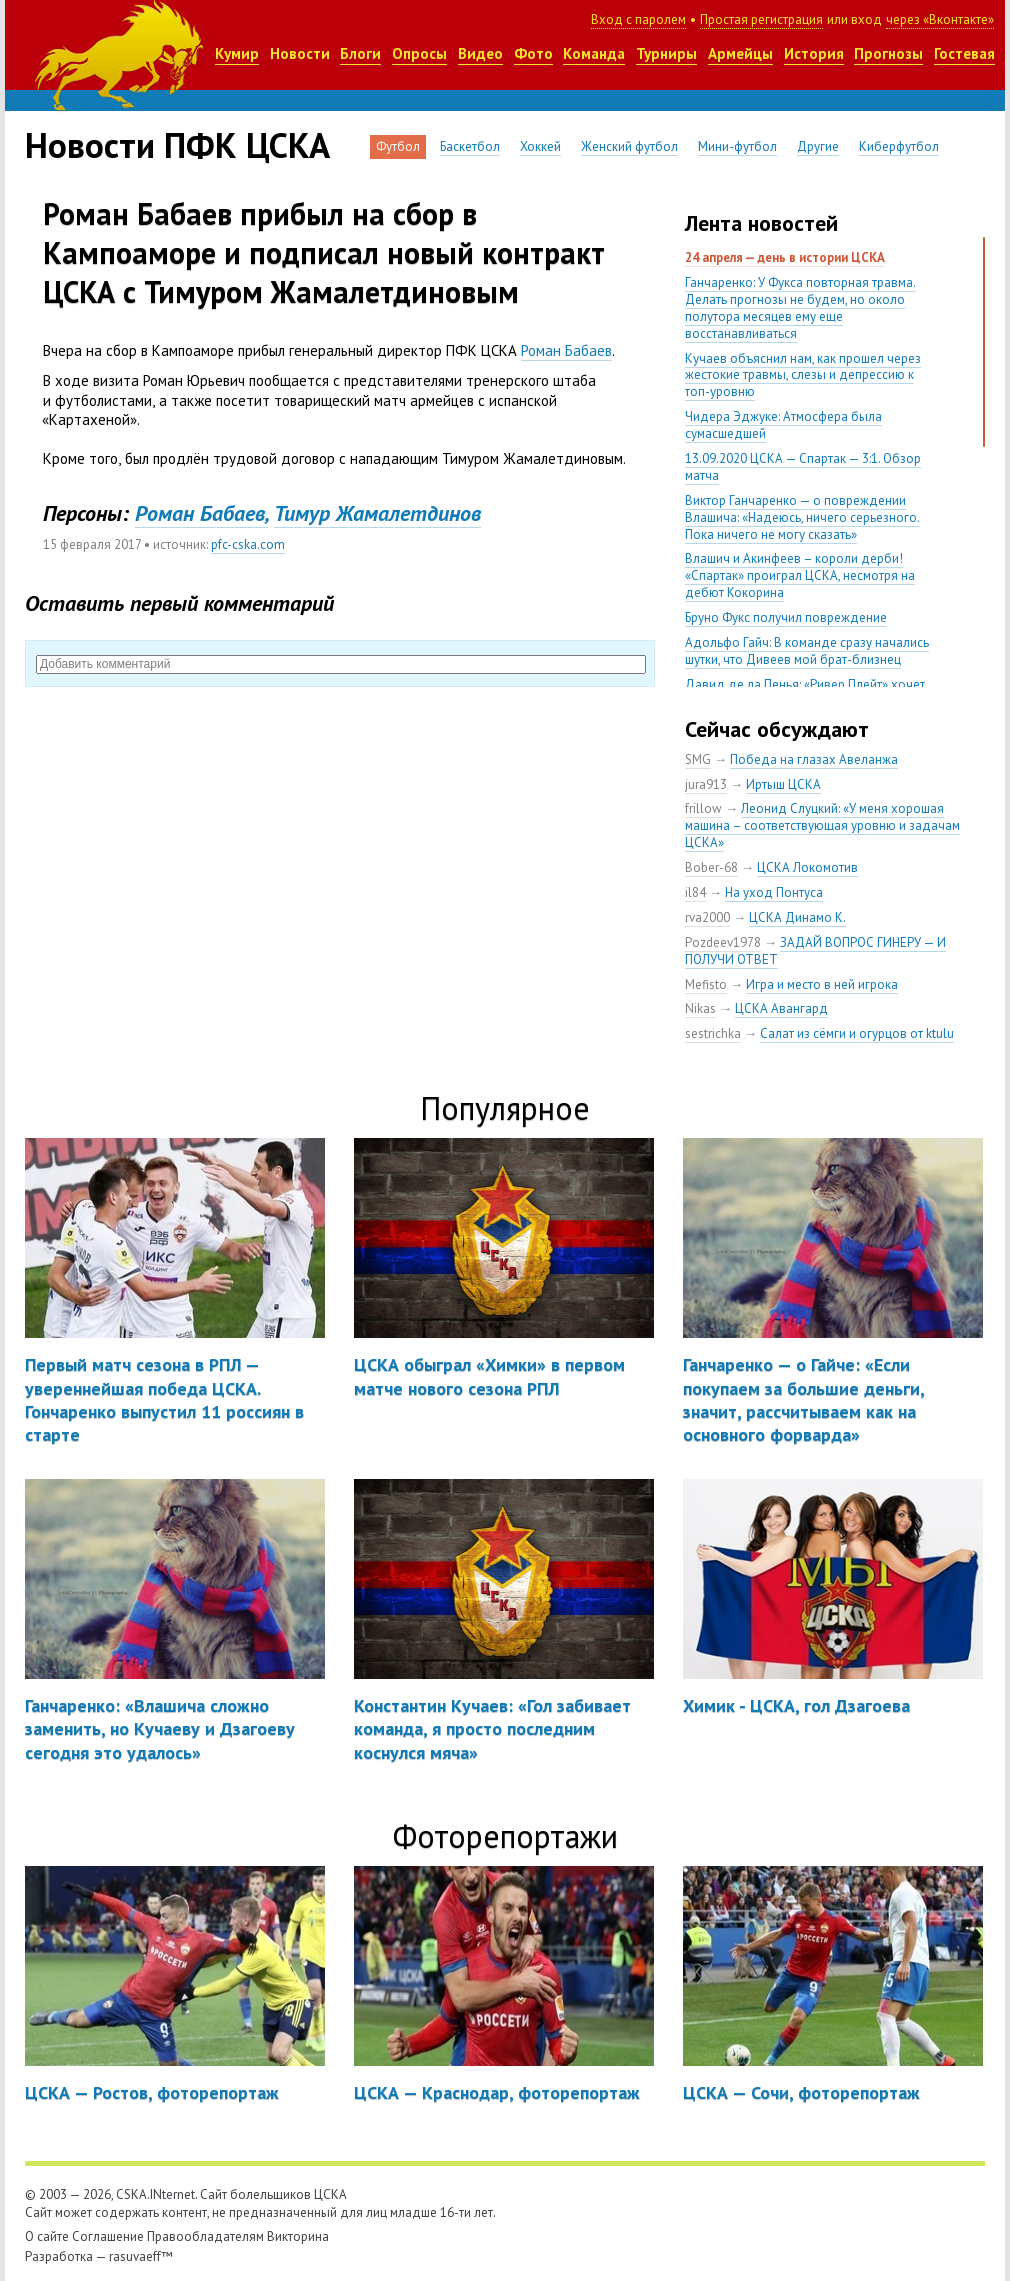 Image resolution: width=1010 pixels, height=2281 pixels. What do you see at coordinates (480, 53) in the screenshot?
I see `Видео` at bounding box center [480, 53].